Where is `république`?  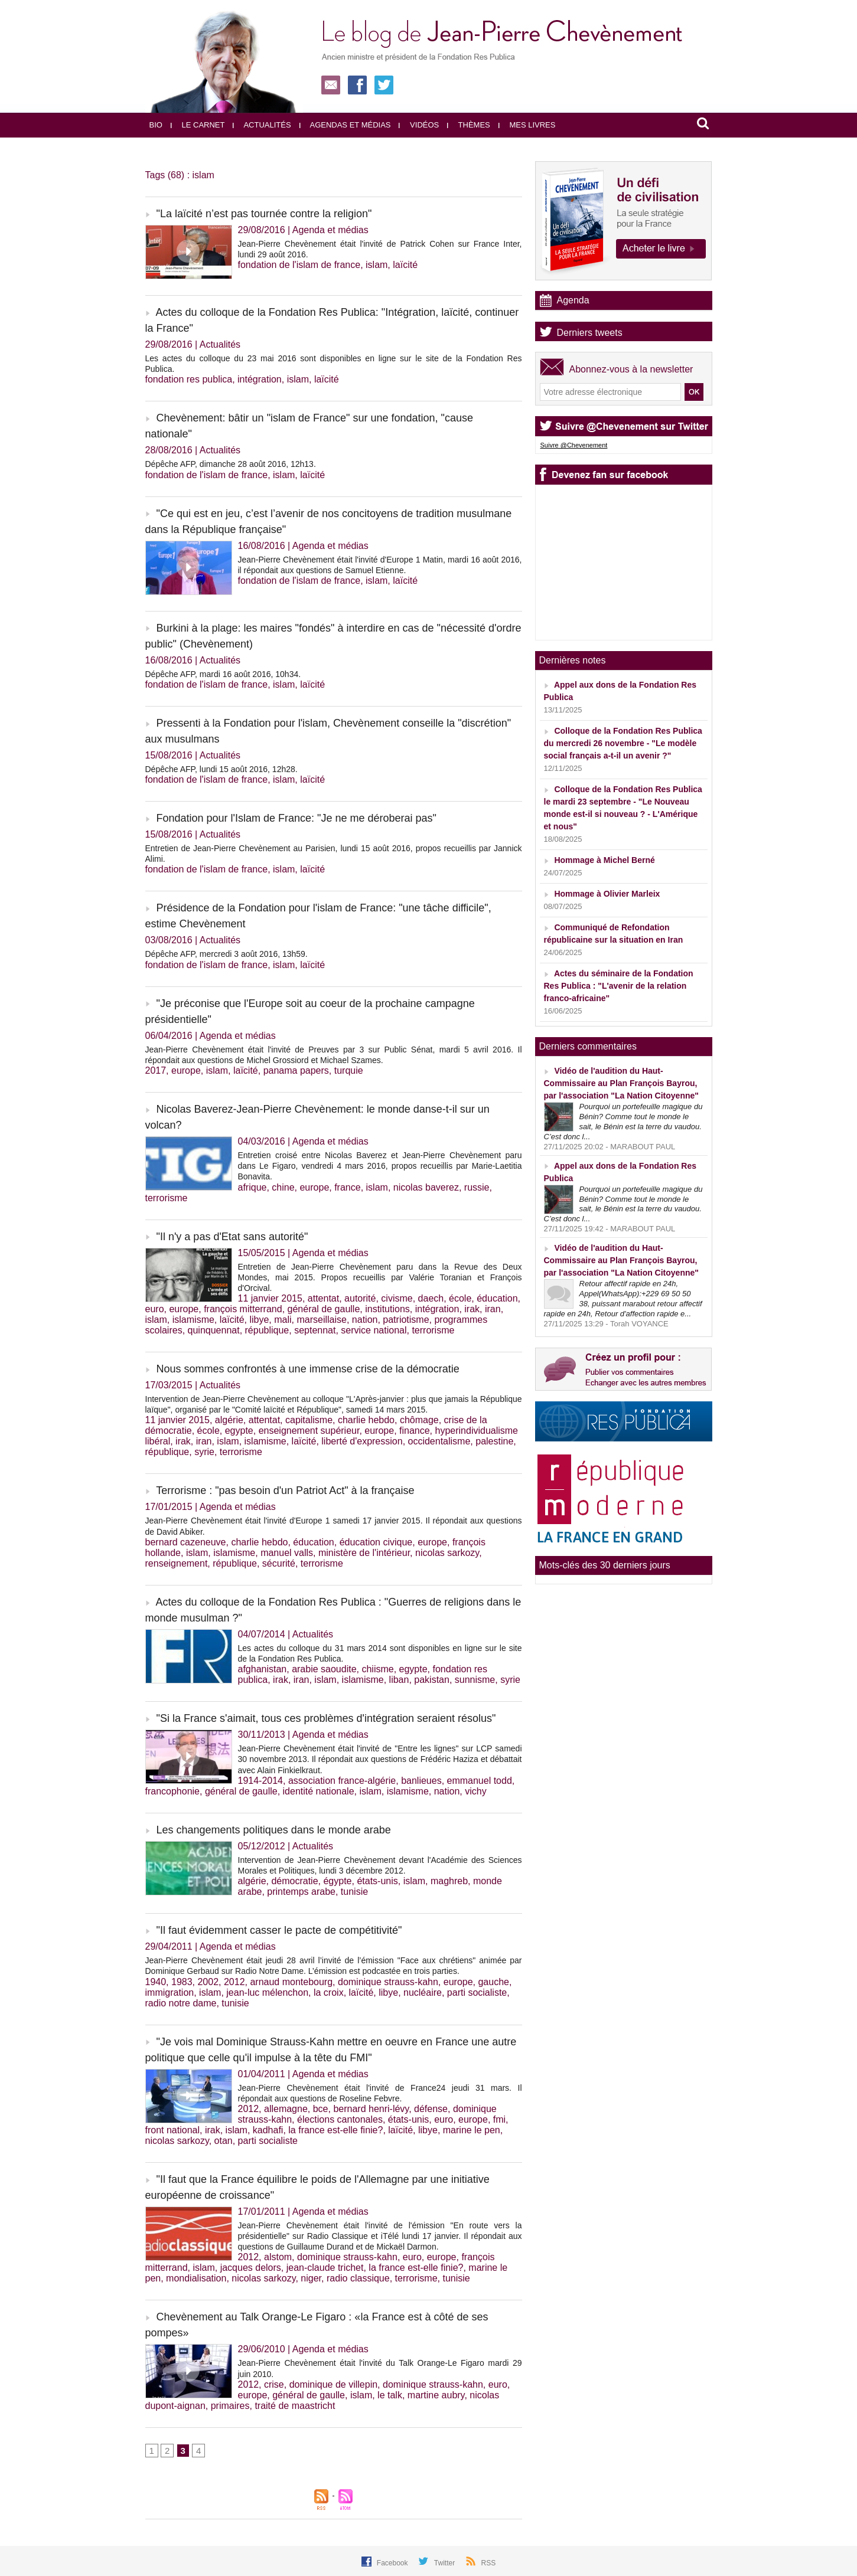 république is located at coordinates (267, 1330).